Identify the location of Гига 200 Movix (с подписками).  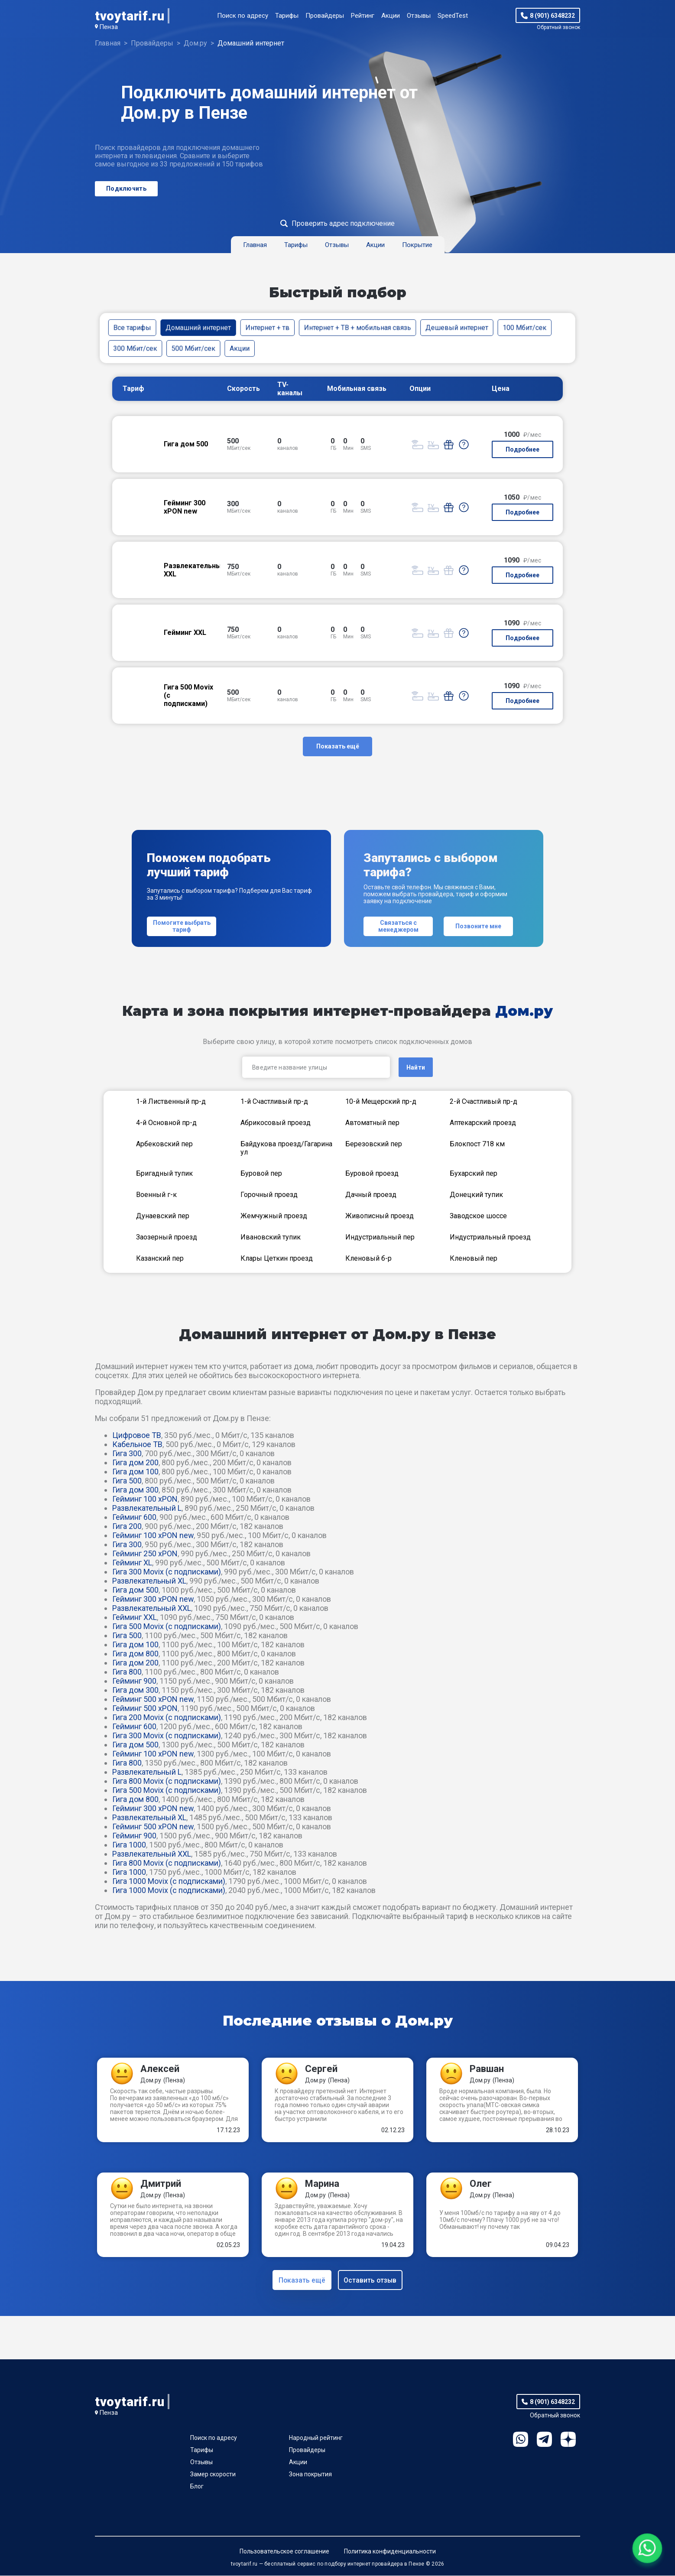
(166, 1717).